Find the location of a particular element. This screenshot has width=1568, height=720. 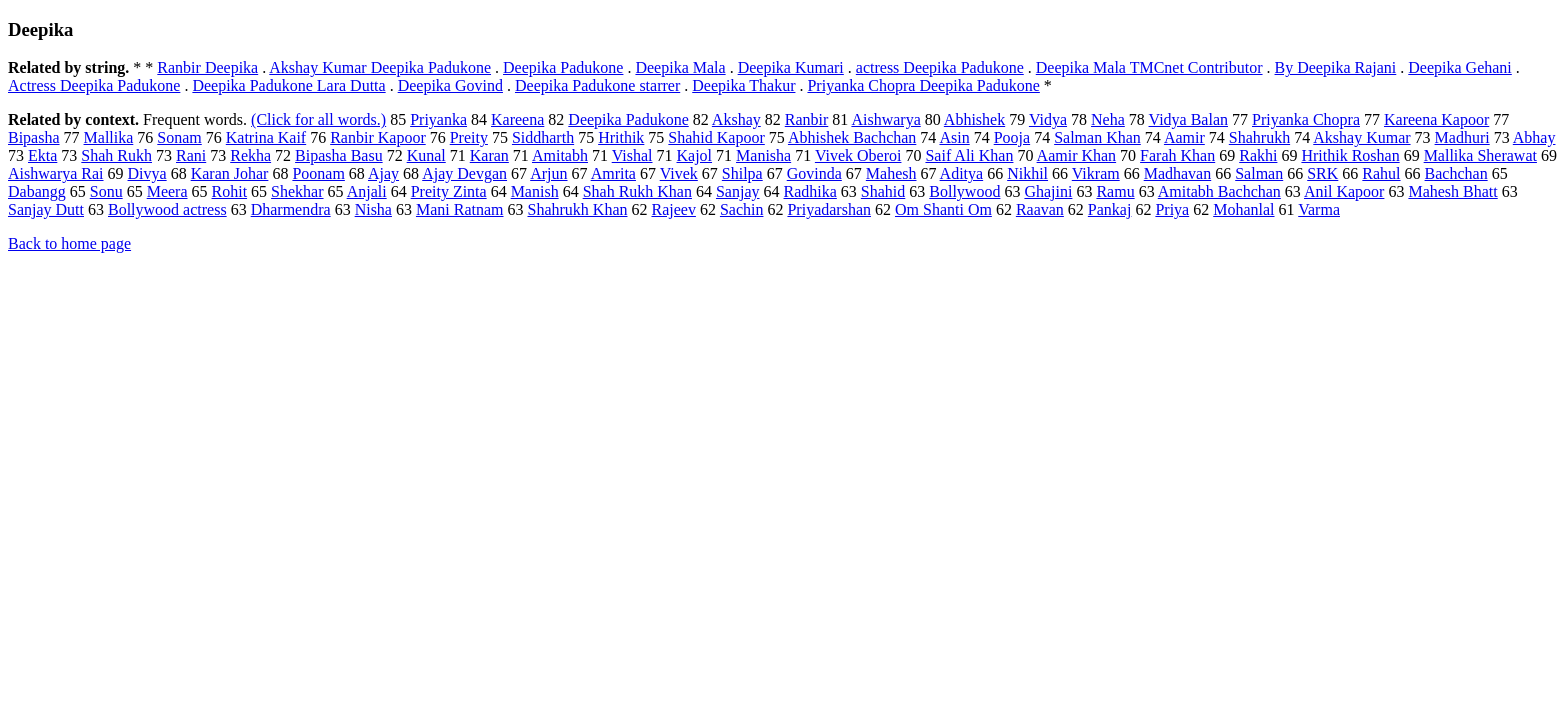

Madhavan is located at coordinates (1178, 173).